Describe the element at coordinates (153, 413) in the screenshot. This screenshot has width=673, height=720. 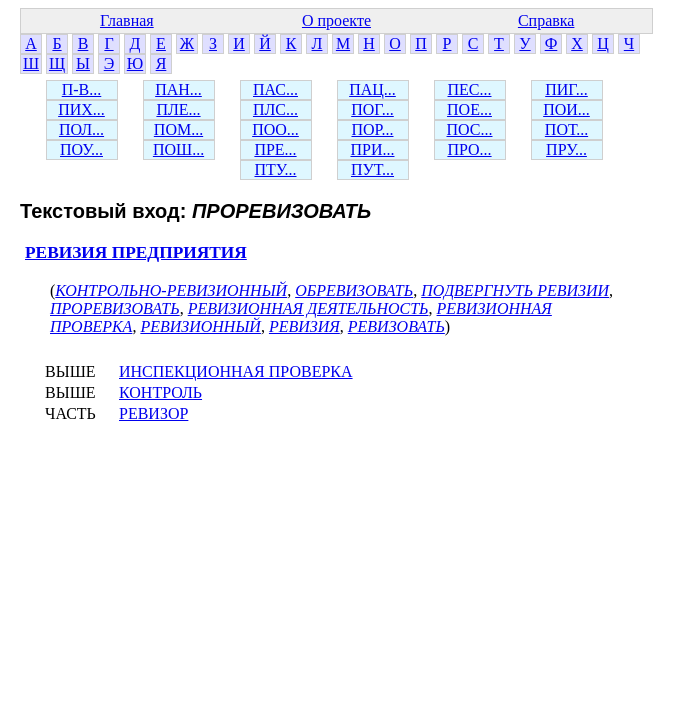
I see `РЕВИЗОР` at that location.